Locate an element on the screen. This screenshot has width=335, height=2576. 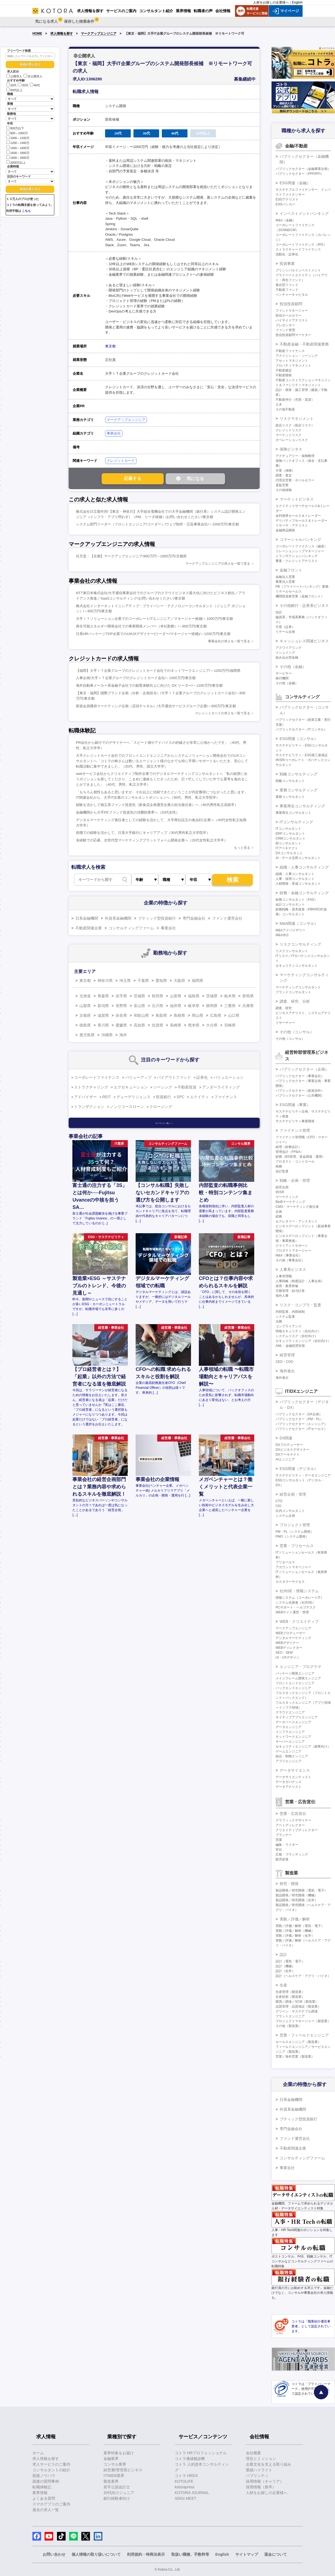
キャッシュレス関連ビジネス is located at coordinates (304, 641).